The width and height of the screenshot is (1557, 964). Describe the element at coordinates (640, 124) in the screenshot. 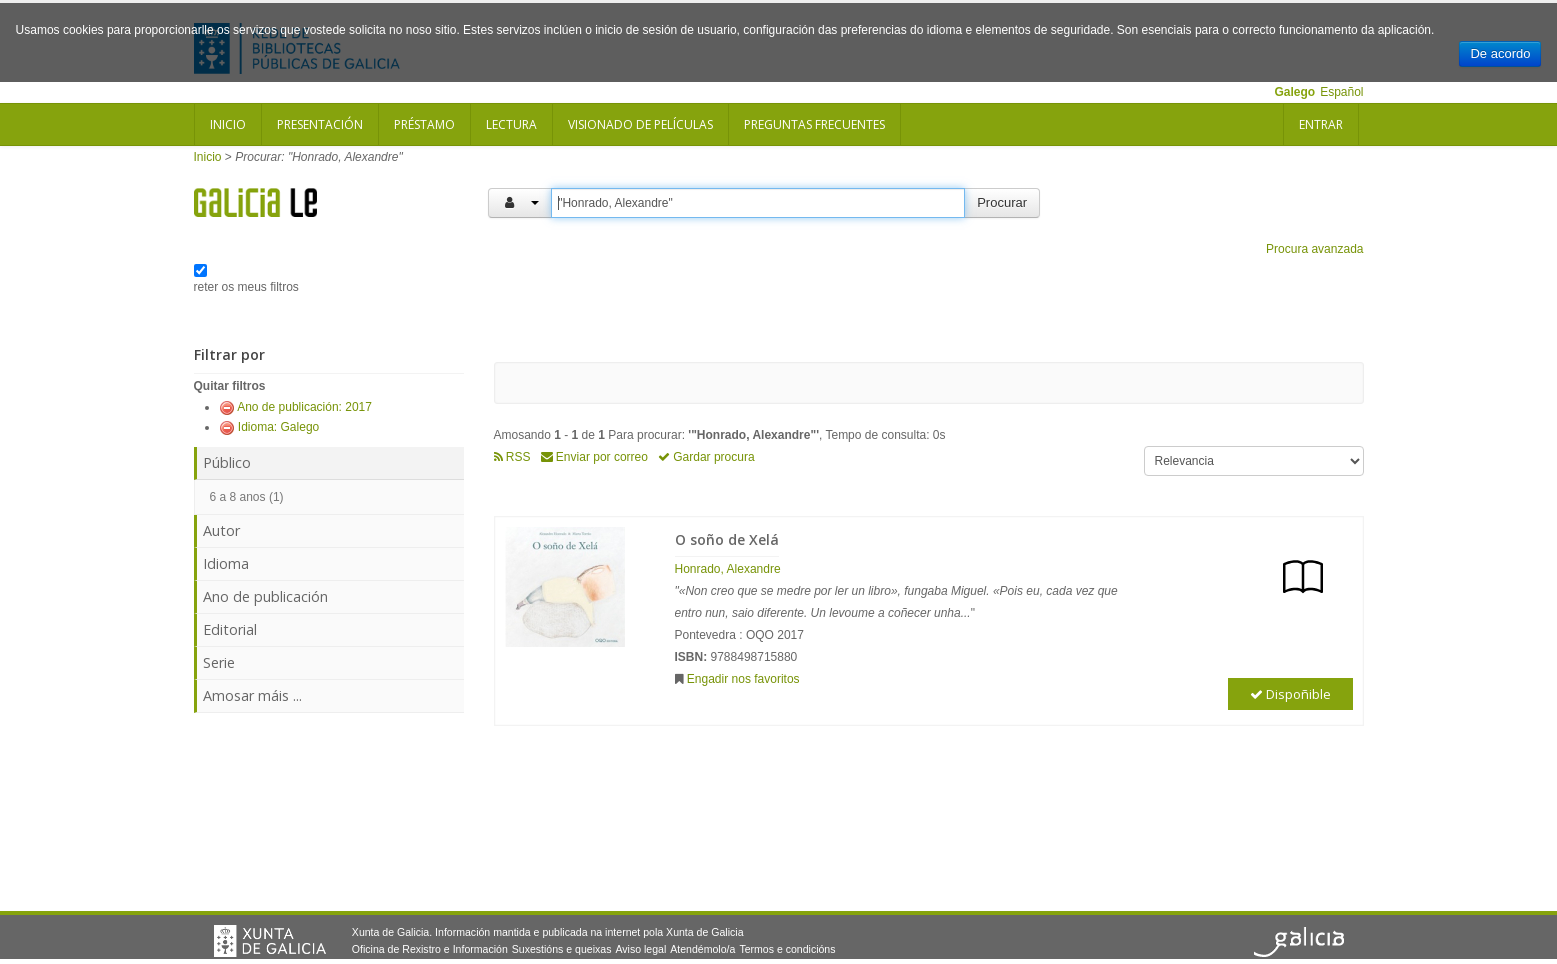

I see `Visionado de películas` at that location.